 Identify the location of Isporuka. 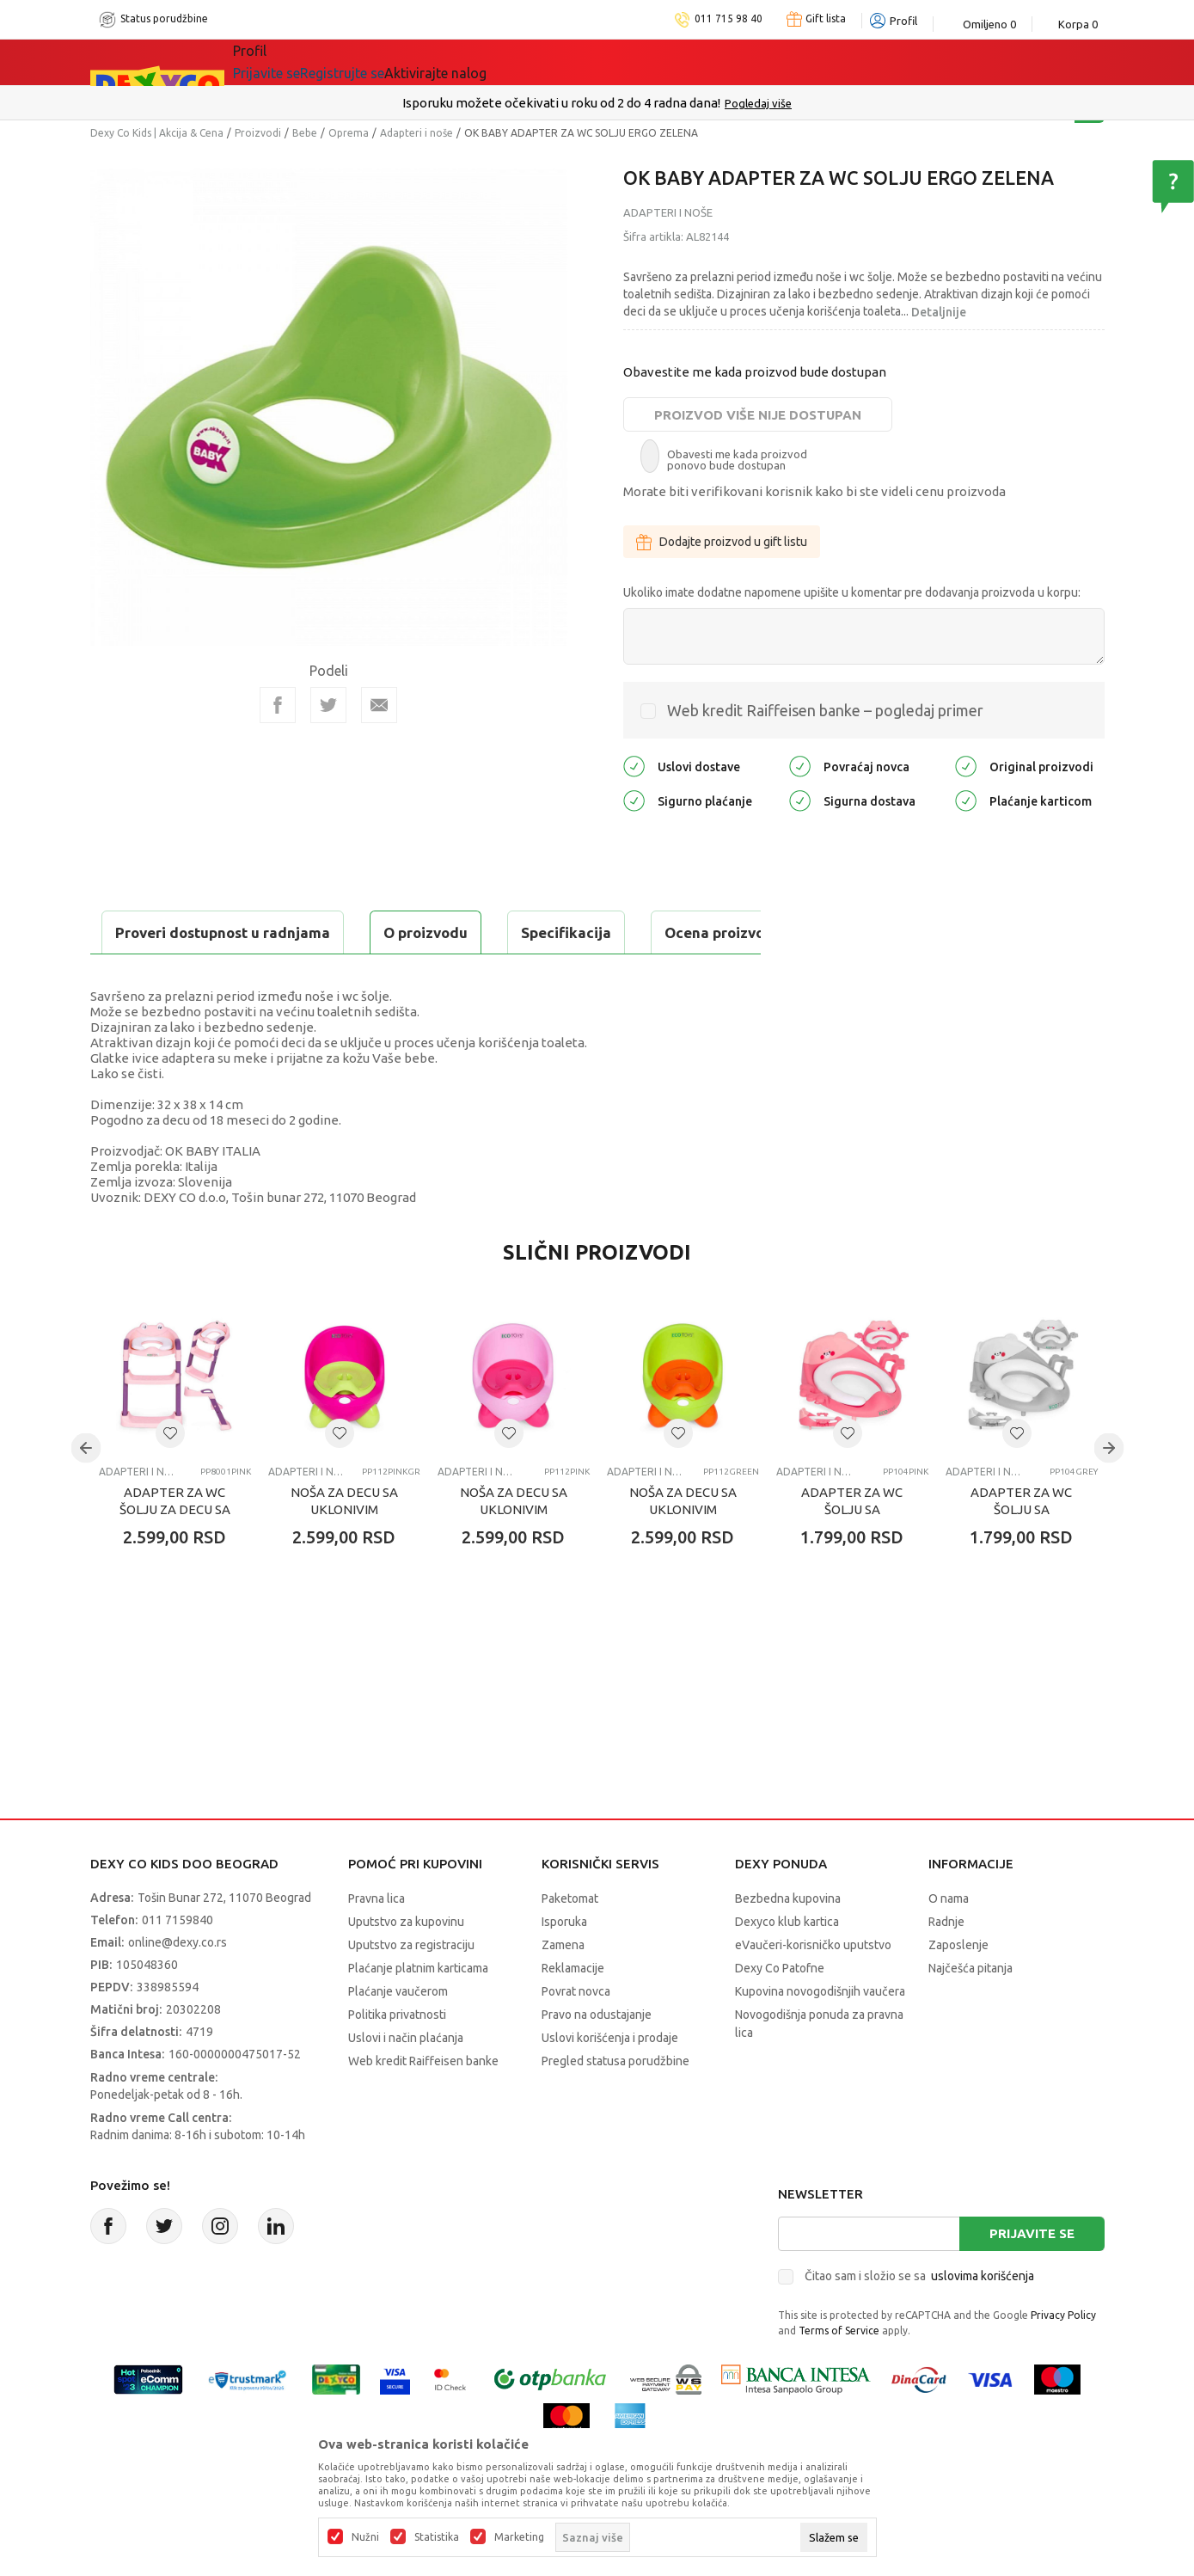
(564, 1965).